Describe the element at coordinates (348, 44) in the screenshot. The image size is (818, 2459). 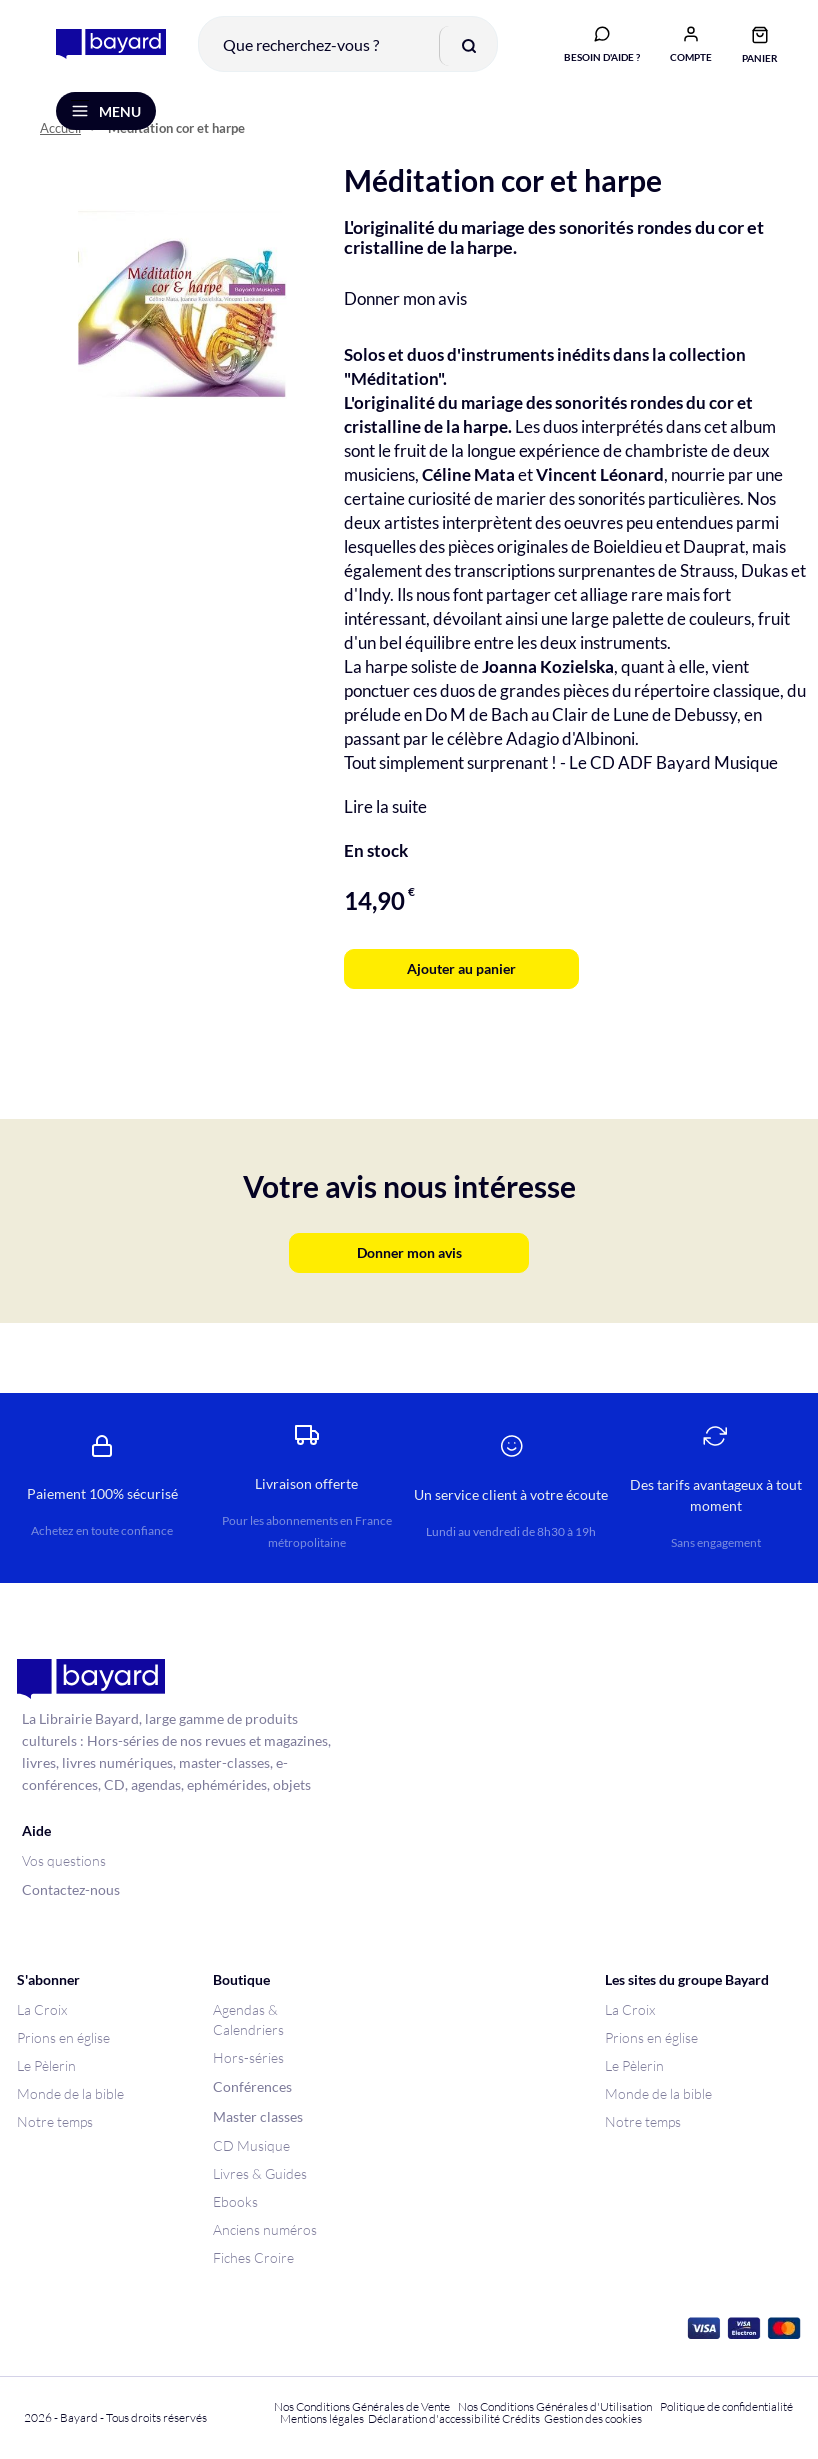
I see `[combobox]` at that location.